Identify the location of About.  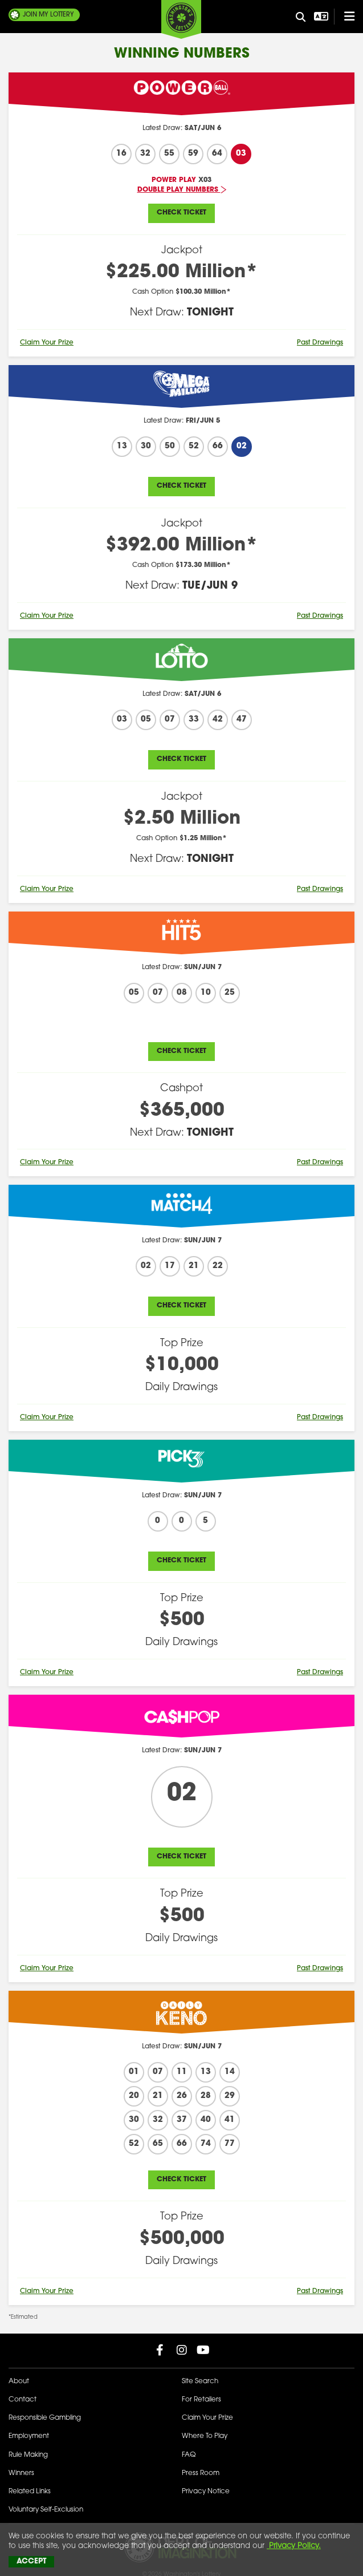
(19, 2381).